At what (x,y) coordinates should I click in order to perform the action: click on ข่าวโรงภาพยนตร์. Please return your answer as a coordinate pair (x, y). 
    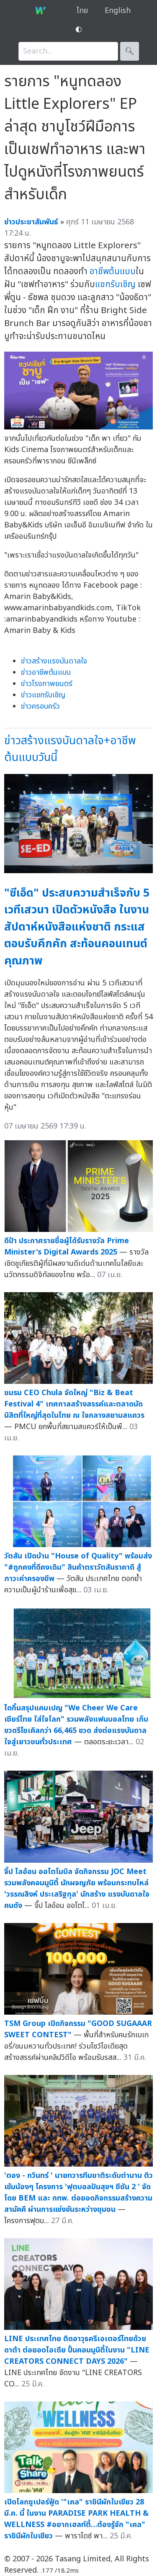
    Looking at the image, I should click on (46, 683).